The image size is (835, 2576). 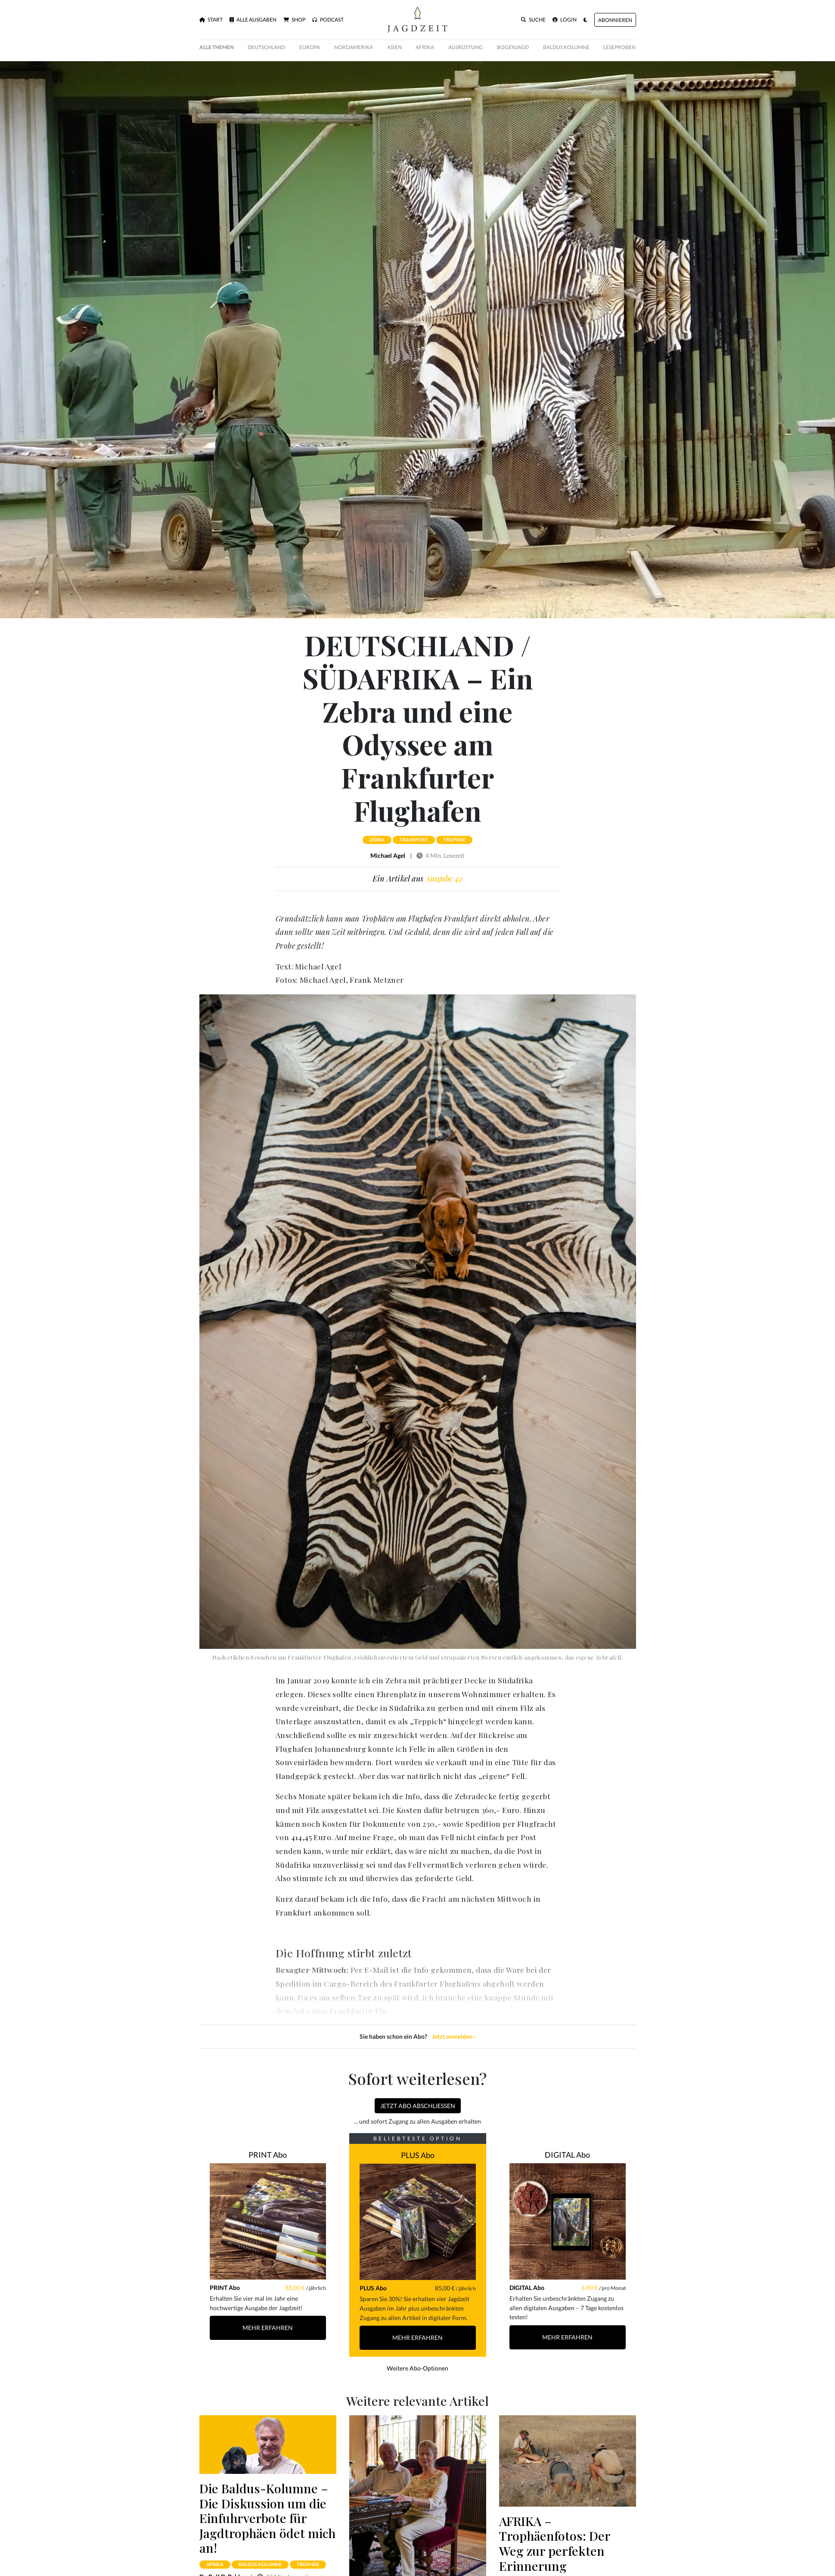 What do you see at coordinates (465, 47) in the screenshot?
I see `Ausrüstung` at bounding box center [465, 47].